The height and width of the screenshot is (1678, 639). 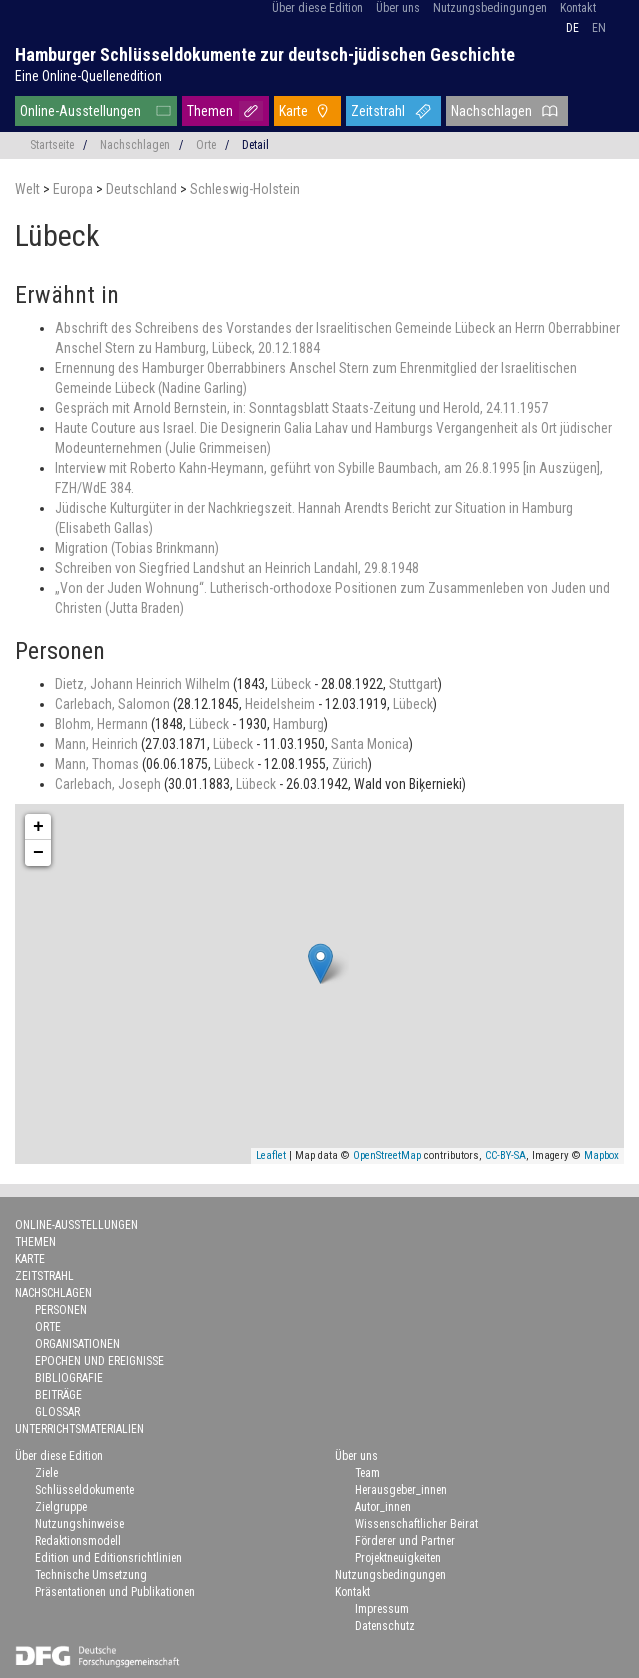 What do you see at coordinates (398, 1558) in the screenshot?
I see `Projektneuigkeiten` at bounding box center [398, 1558].